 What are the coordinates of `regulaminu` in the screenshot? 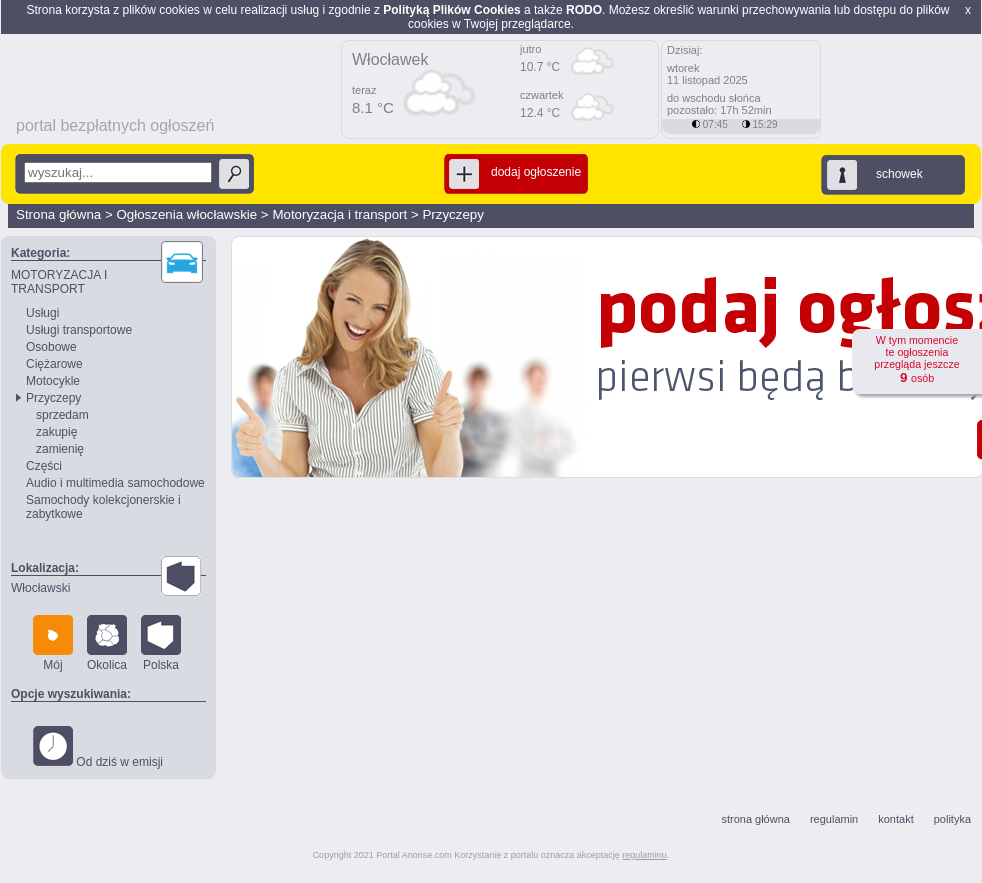 It's located at (644, 855).